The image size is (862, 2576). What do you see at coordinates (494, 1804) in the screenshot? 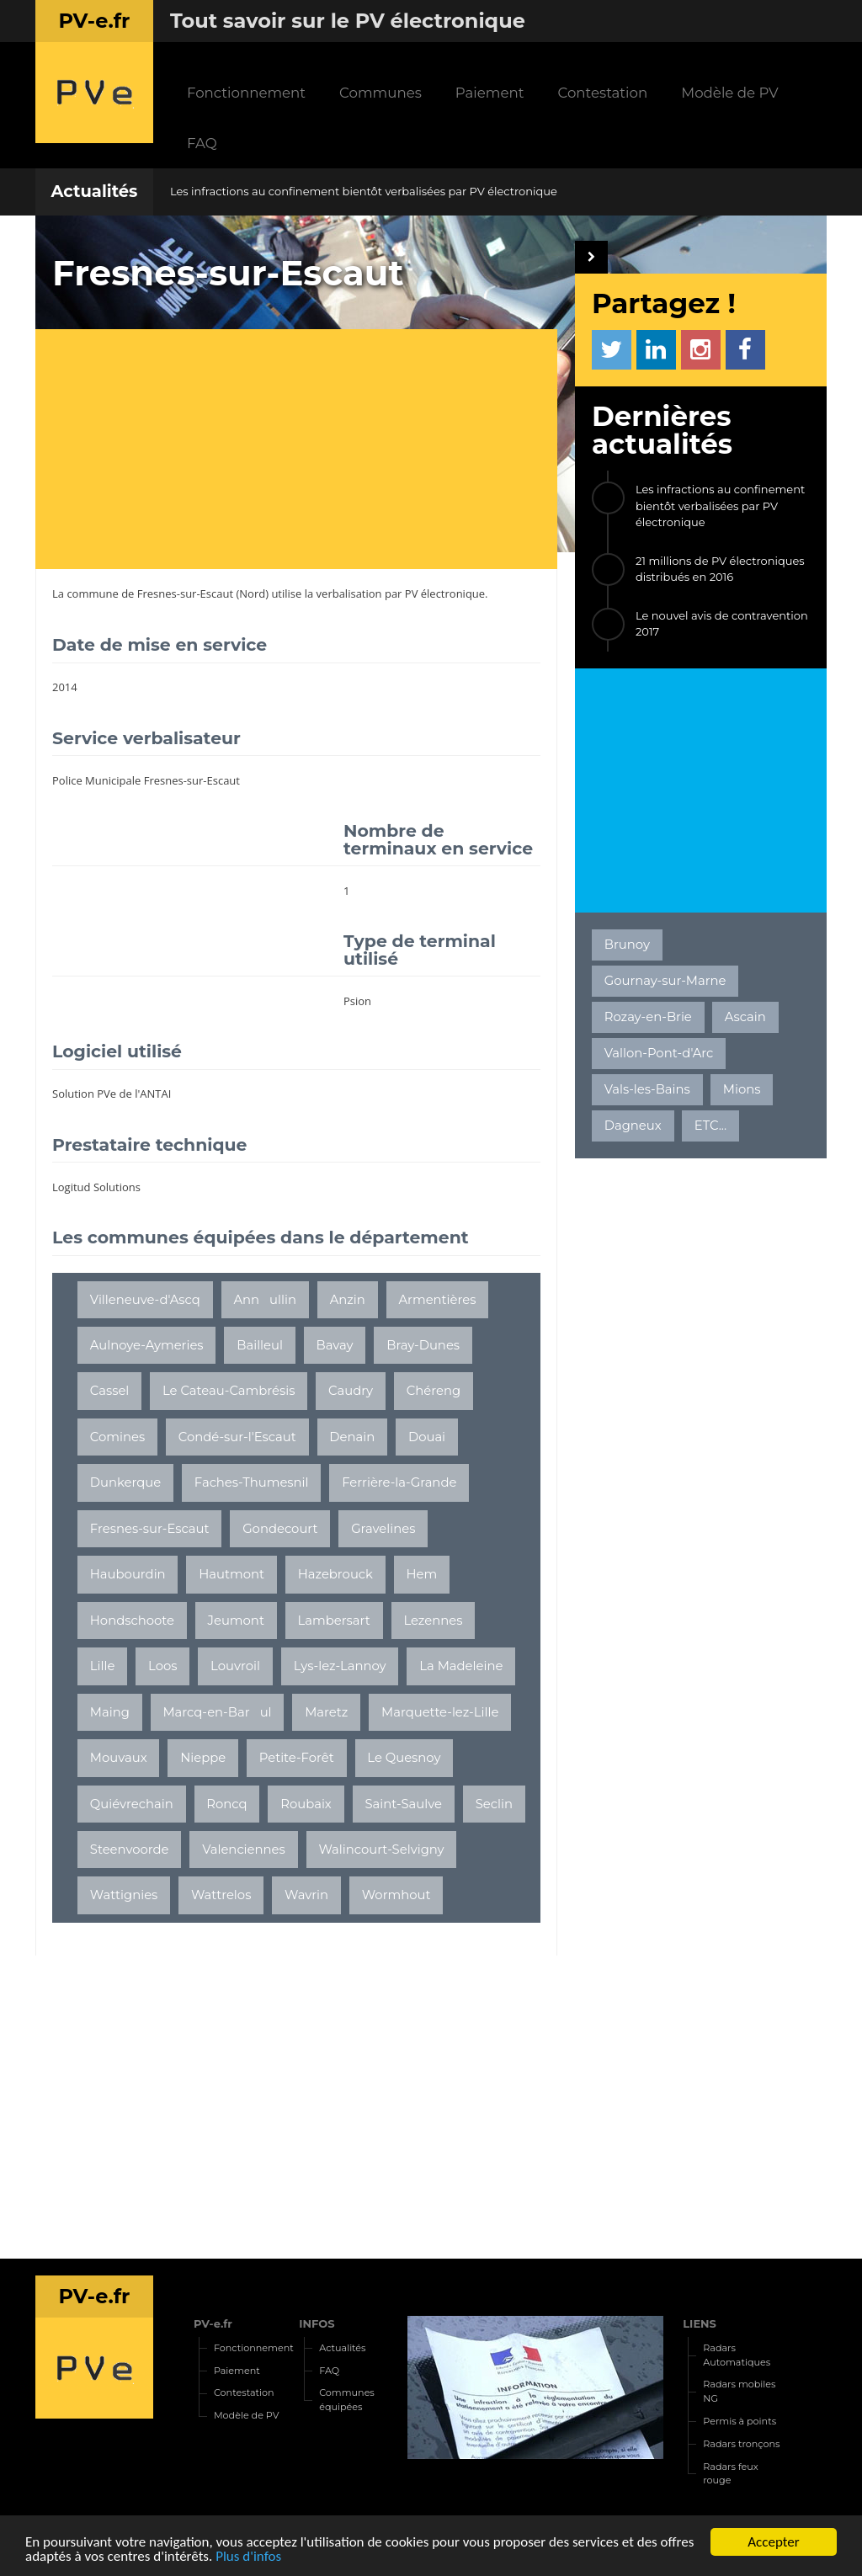
I see `Seclin` at bounding box center [494, 1804].